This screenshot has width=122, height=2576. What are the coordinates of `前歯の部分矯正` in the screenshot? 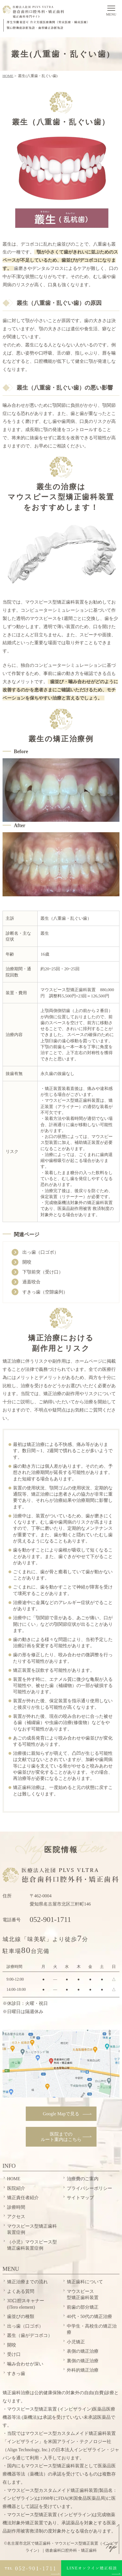 It's located at (83, 2307).